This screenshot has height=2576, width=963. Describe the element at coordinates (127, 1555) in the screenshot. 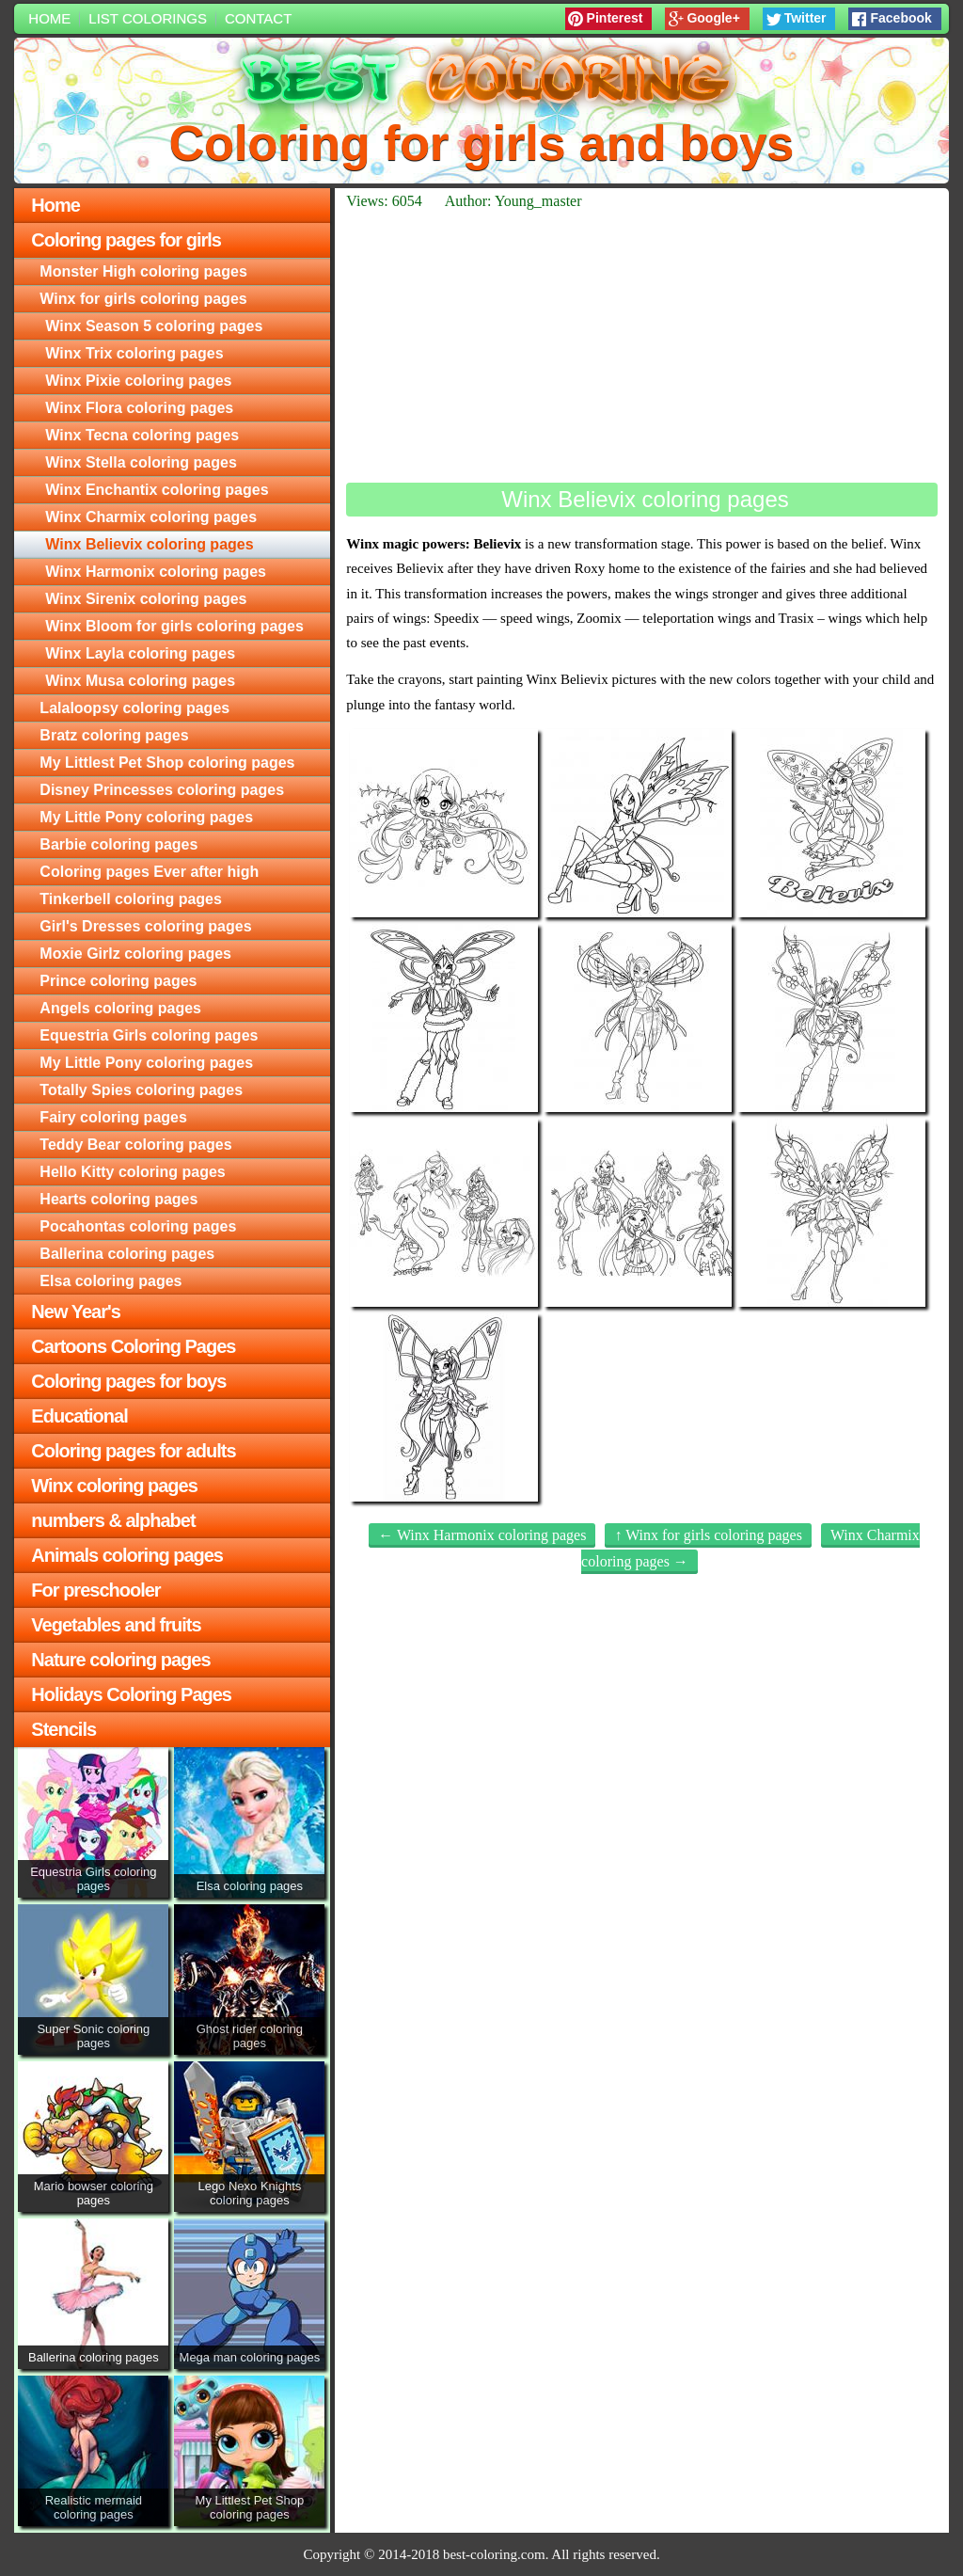

I see `Animals coloring pages` at that location.